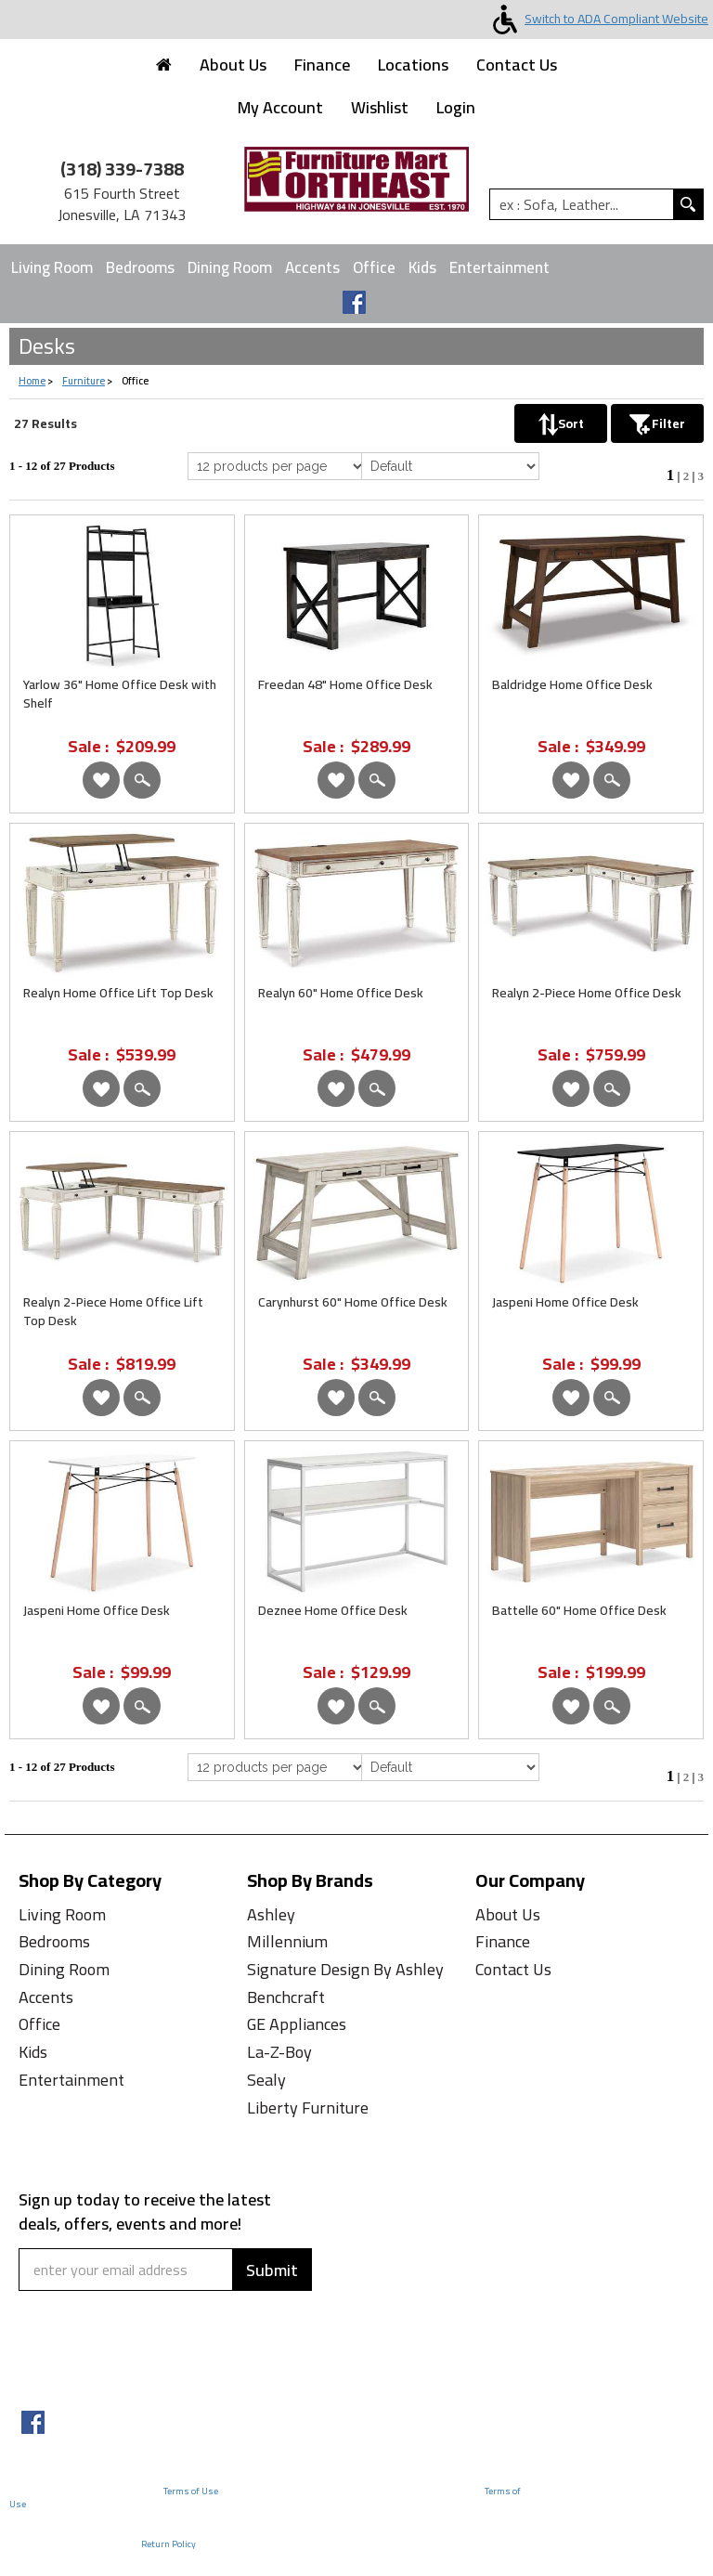  What do you see at coordinates (312, 267) in the screenshot?
I see `Accents` at bounding box center [312, 267].